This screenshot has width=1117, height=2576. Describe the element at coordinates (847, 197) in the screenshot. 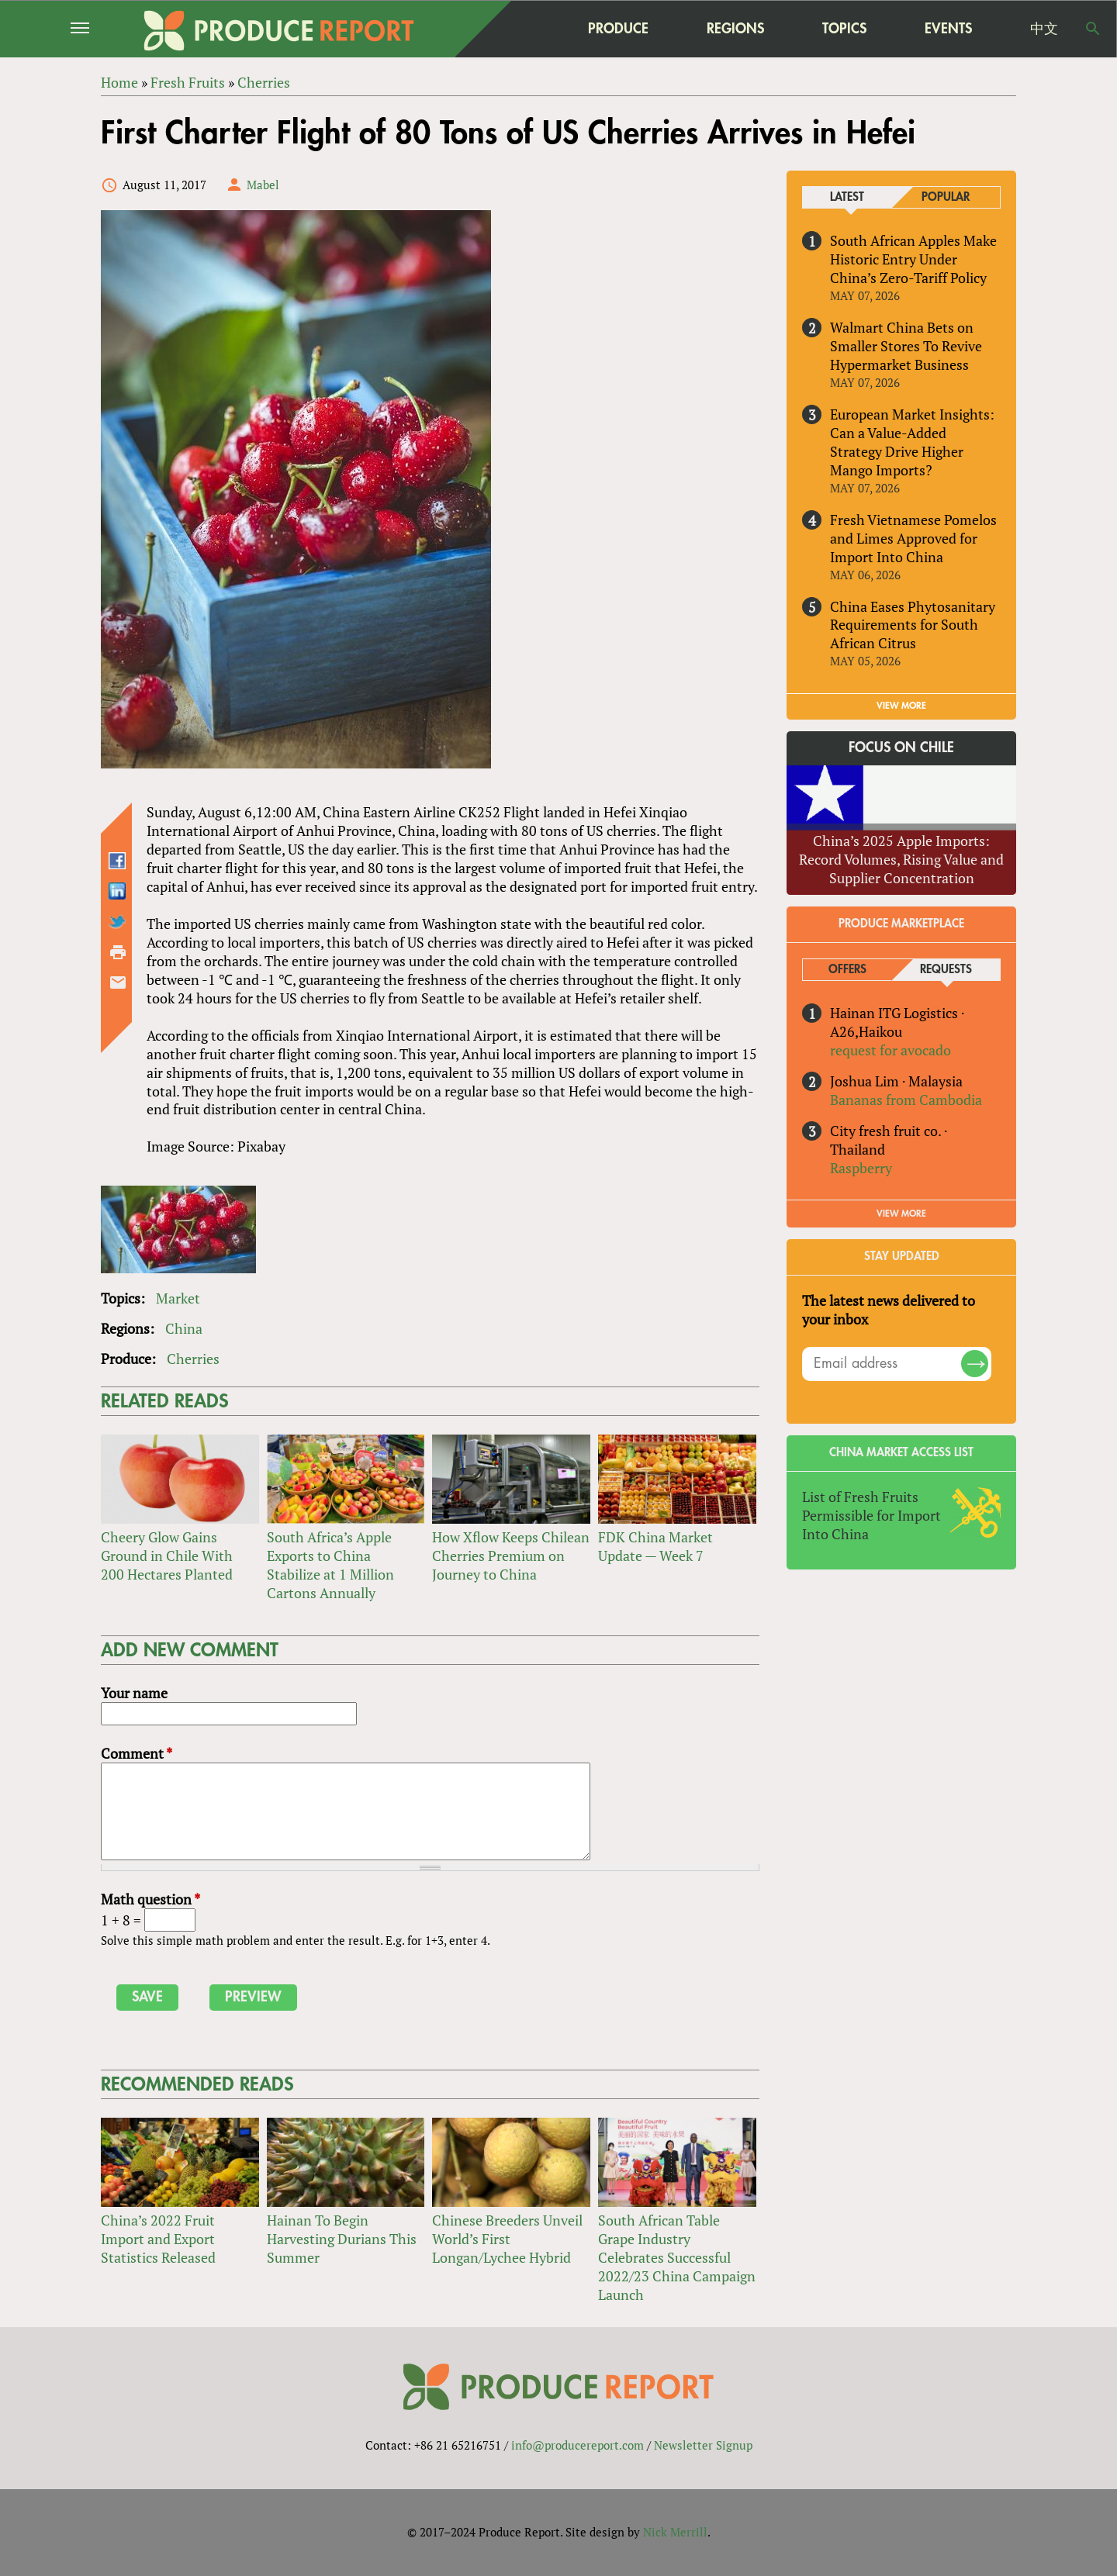

I see `Latest` at that location.